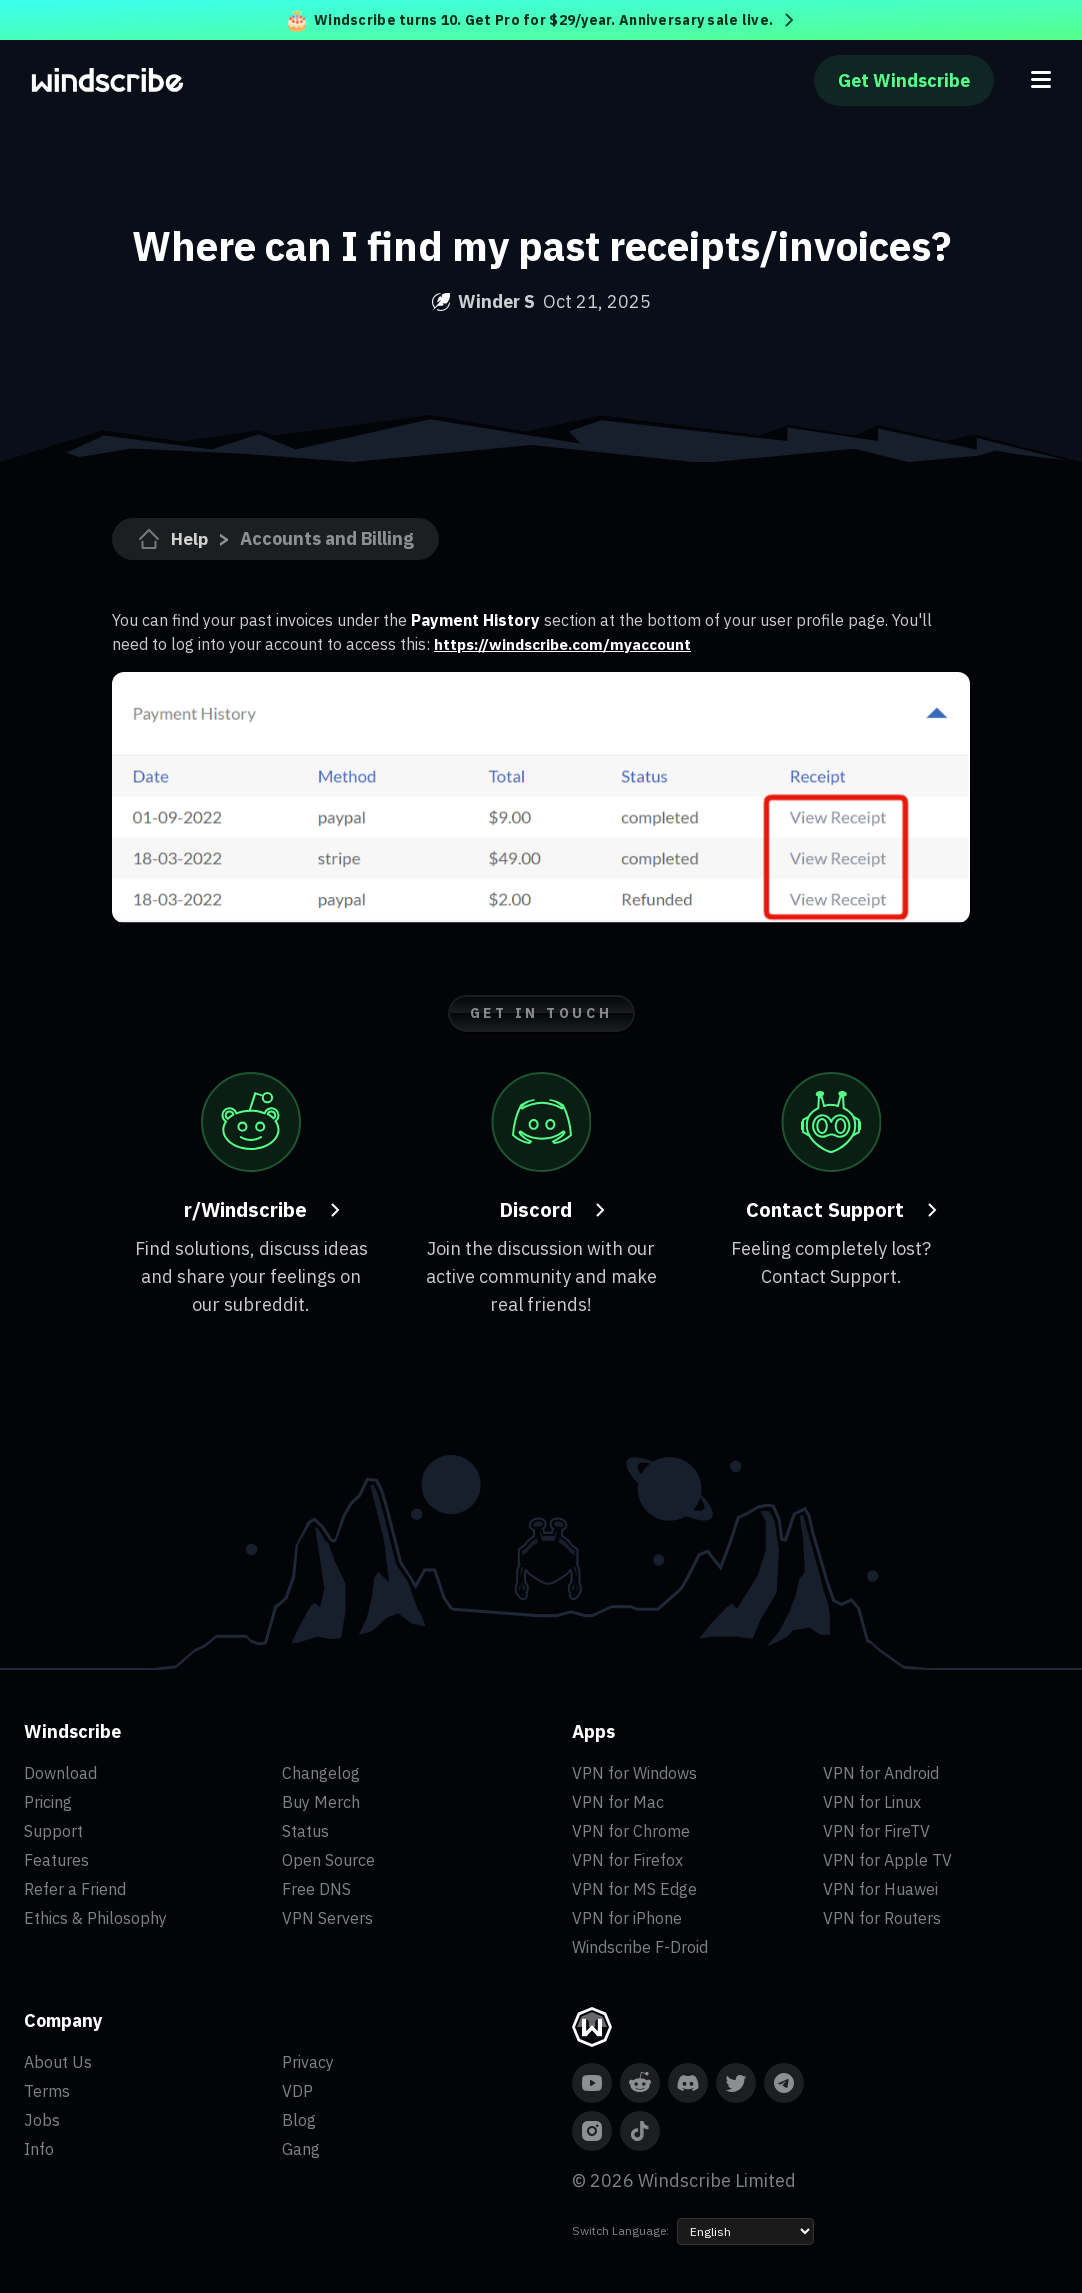  I want to click on Support, so click(53, 1831).